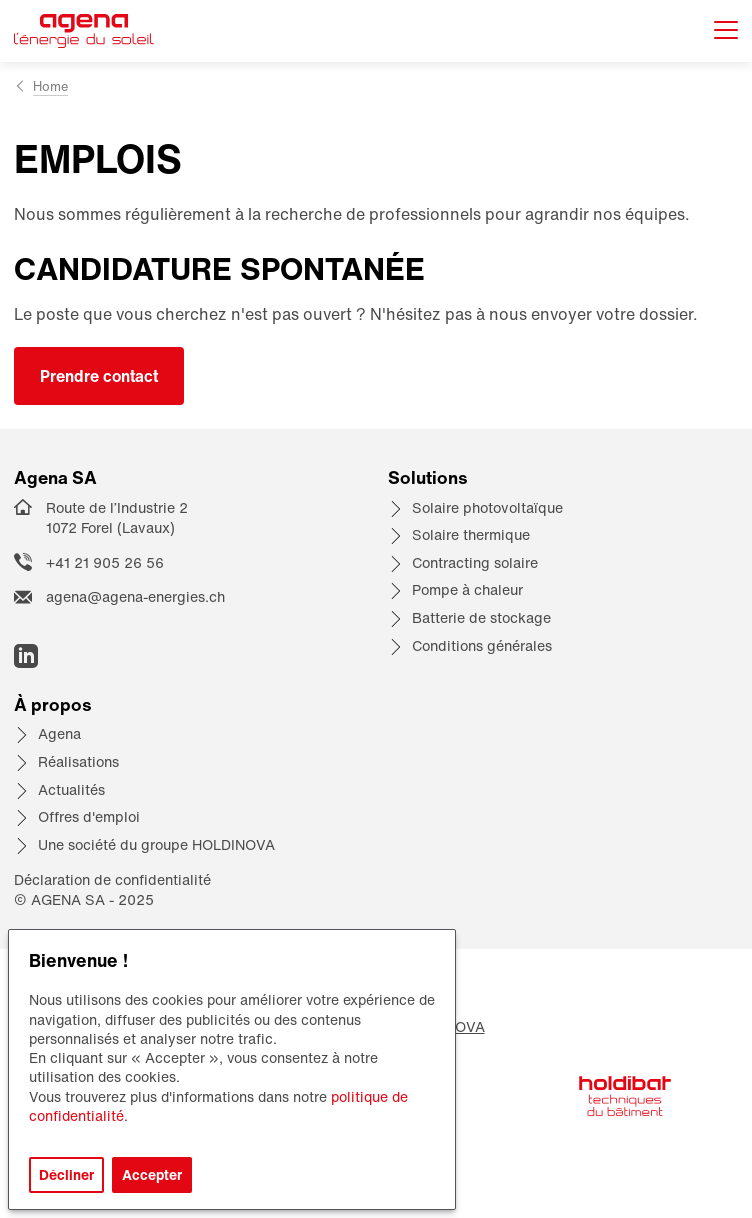 The height and width of the screenshot is (1218, 752). Describe the element at coordinates (59, 733) in the screenshot. I see `Agena` at that location.